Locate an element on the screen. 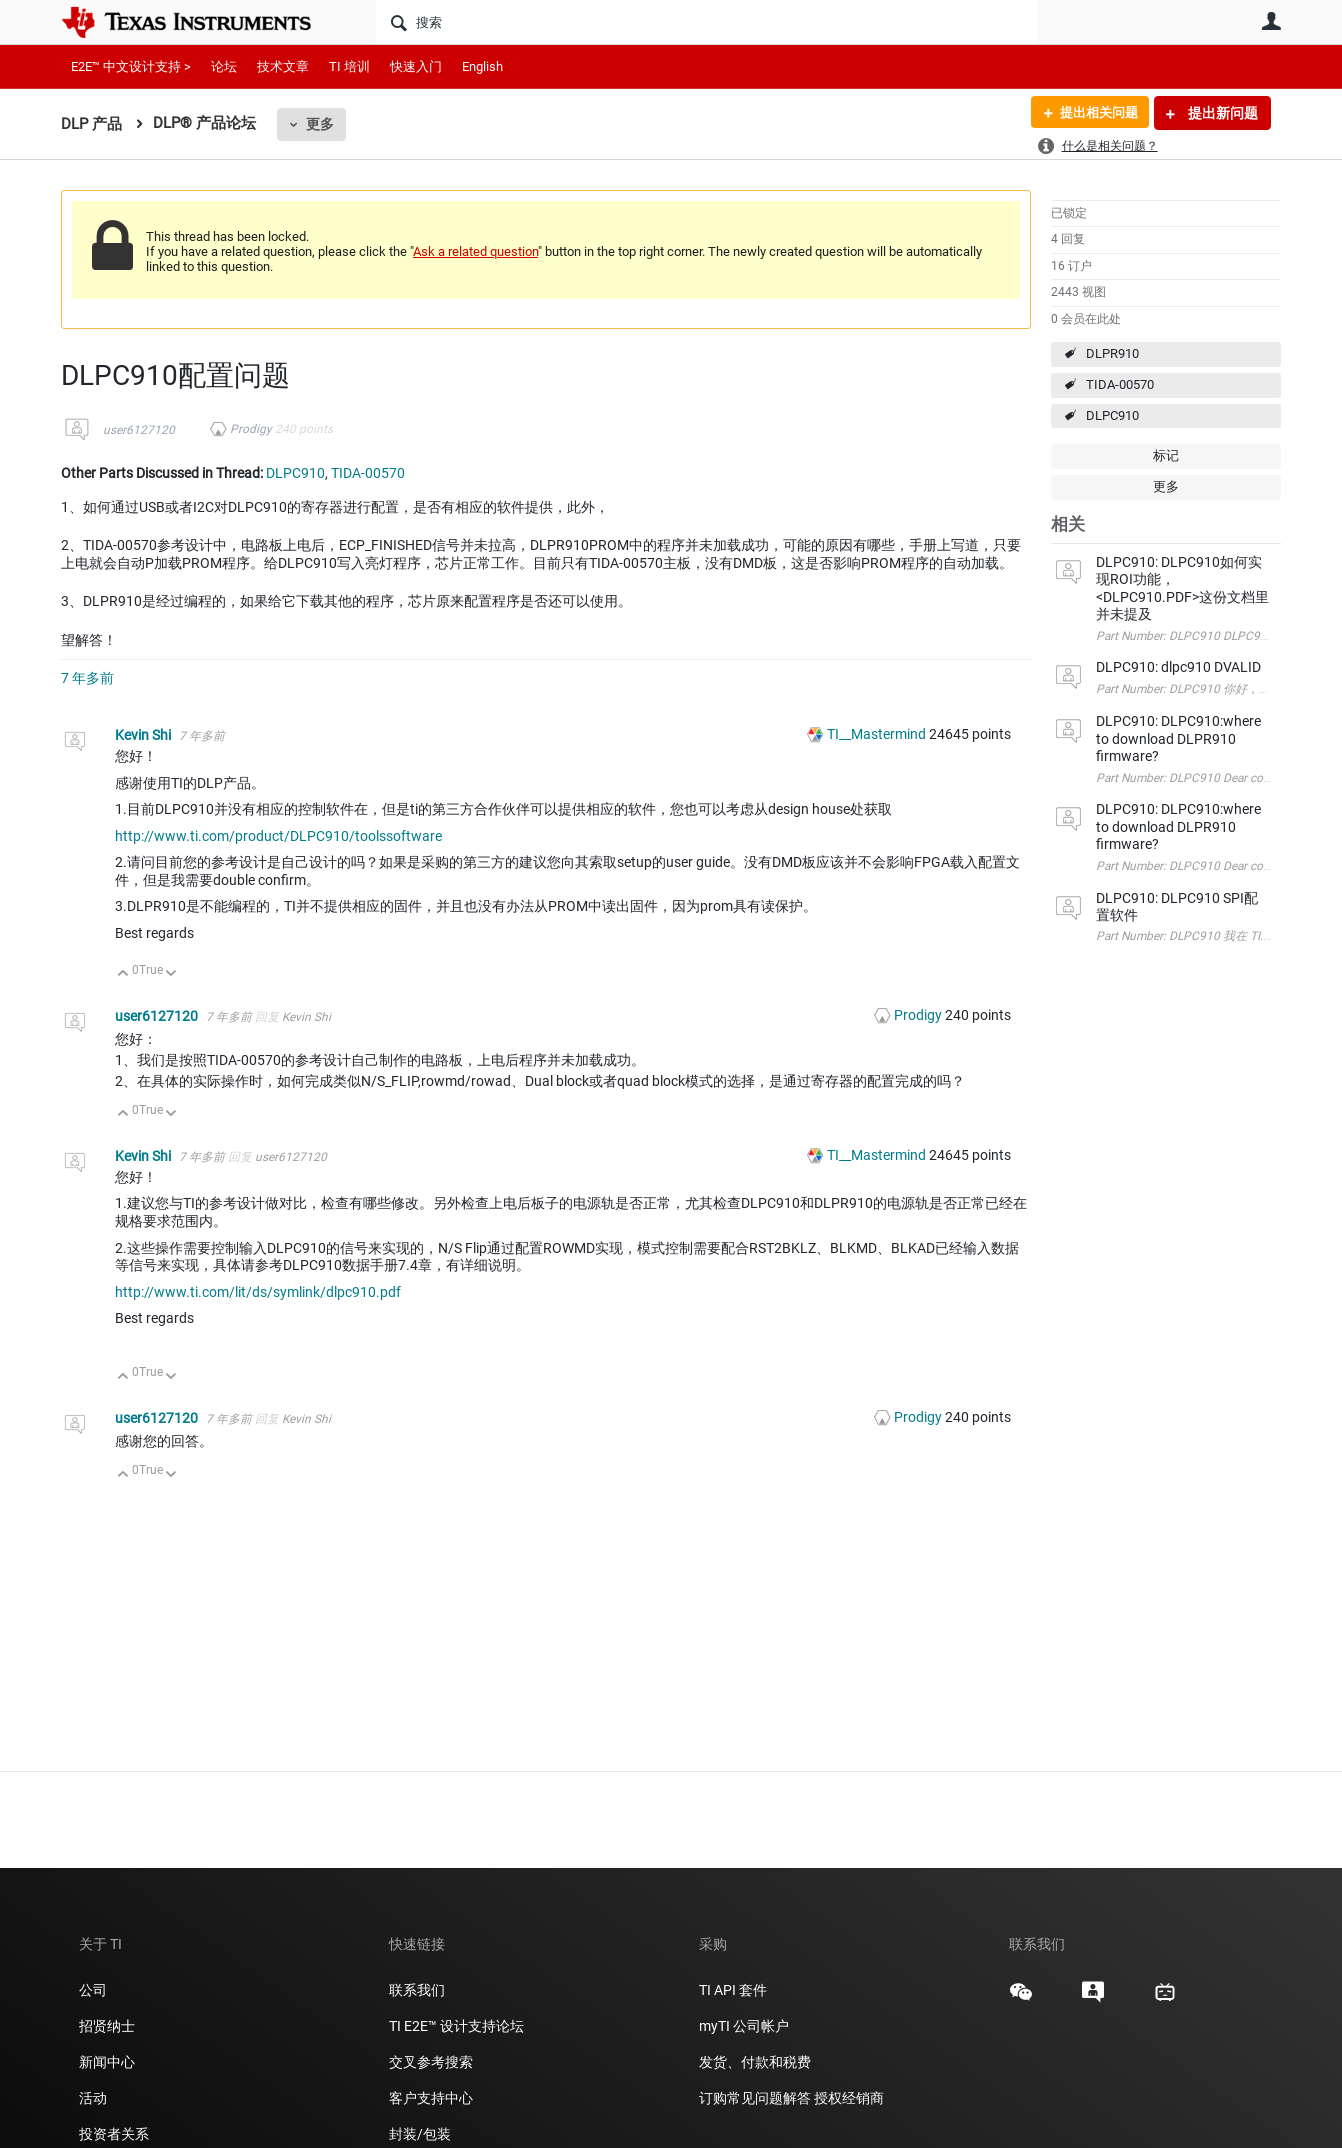  交叉参考搜索 is located at coordinates (431, 2062).